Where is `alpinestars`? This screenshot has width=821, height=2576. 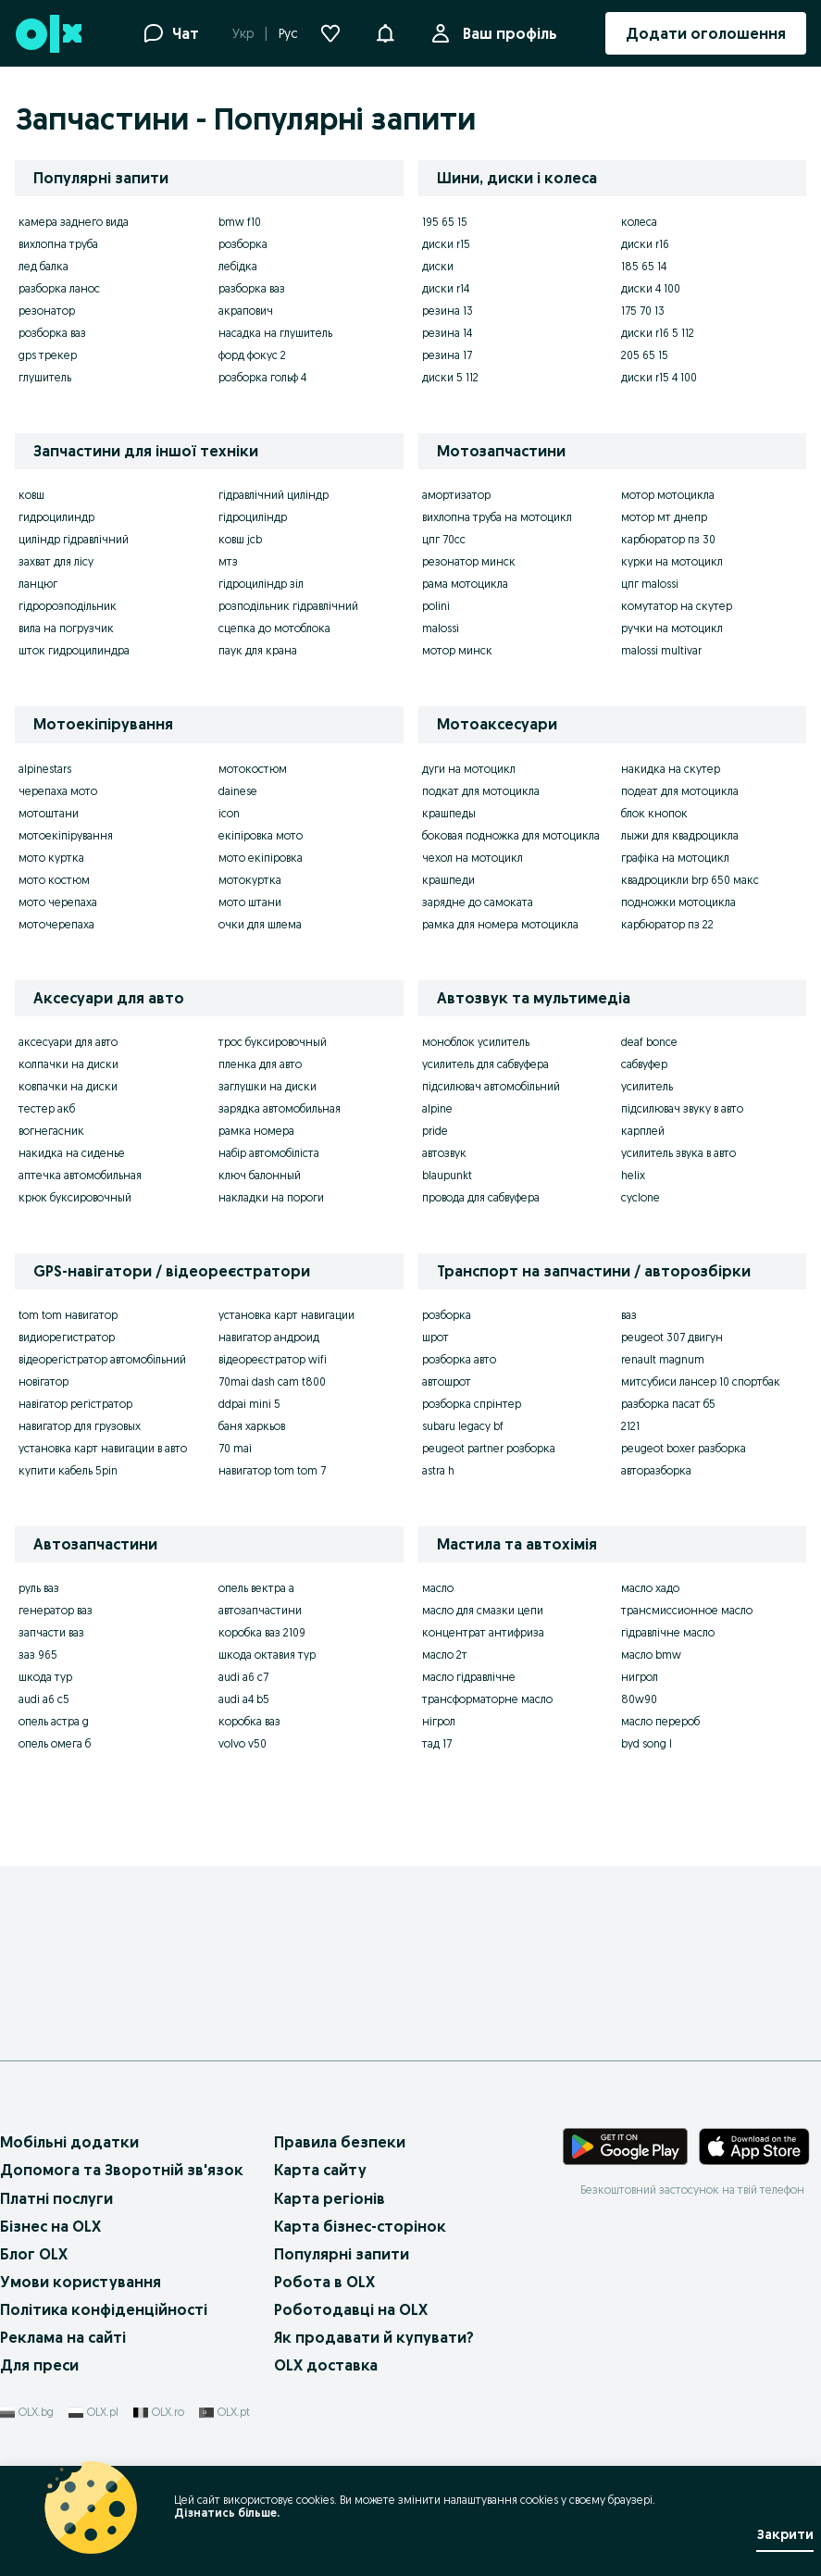
alpinestars is located at coordinates (45, 769).